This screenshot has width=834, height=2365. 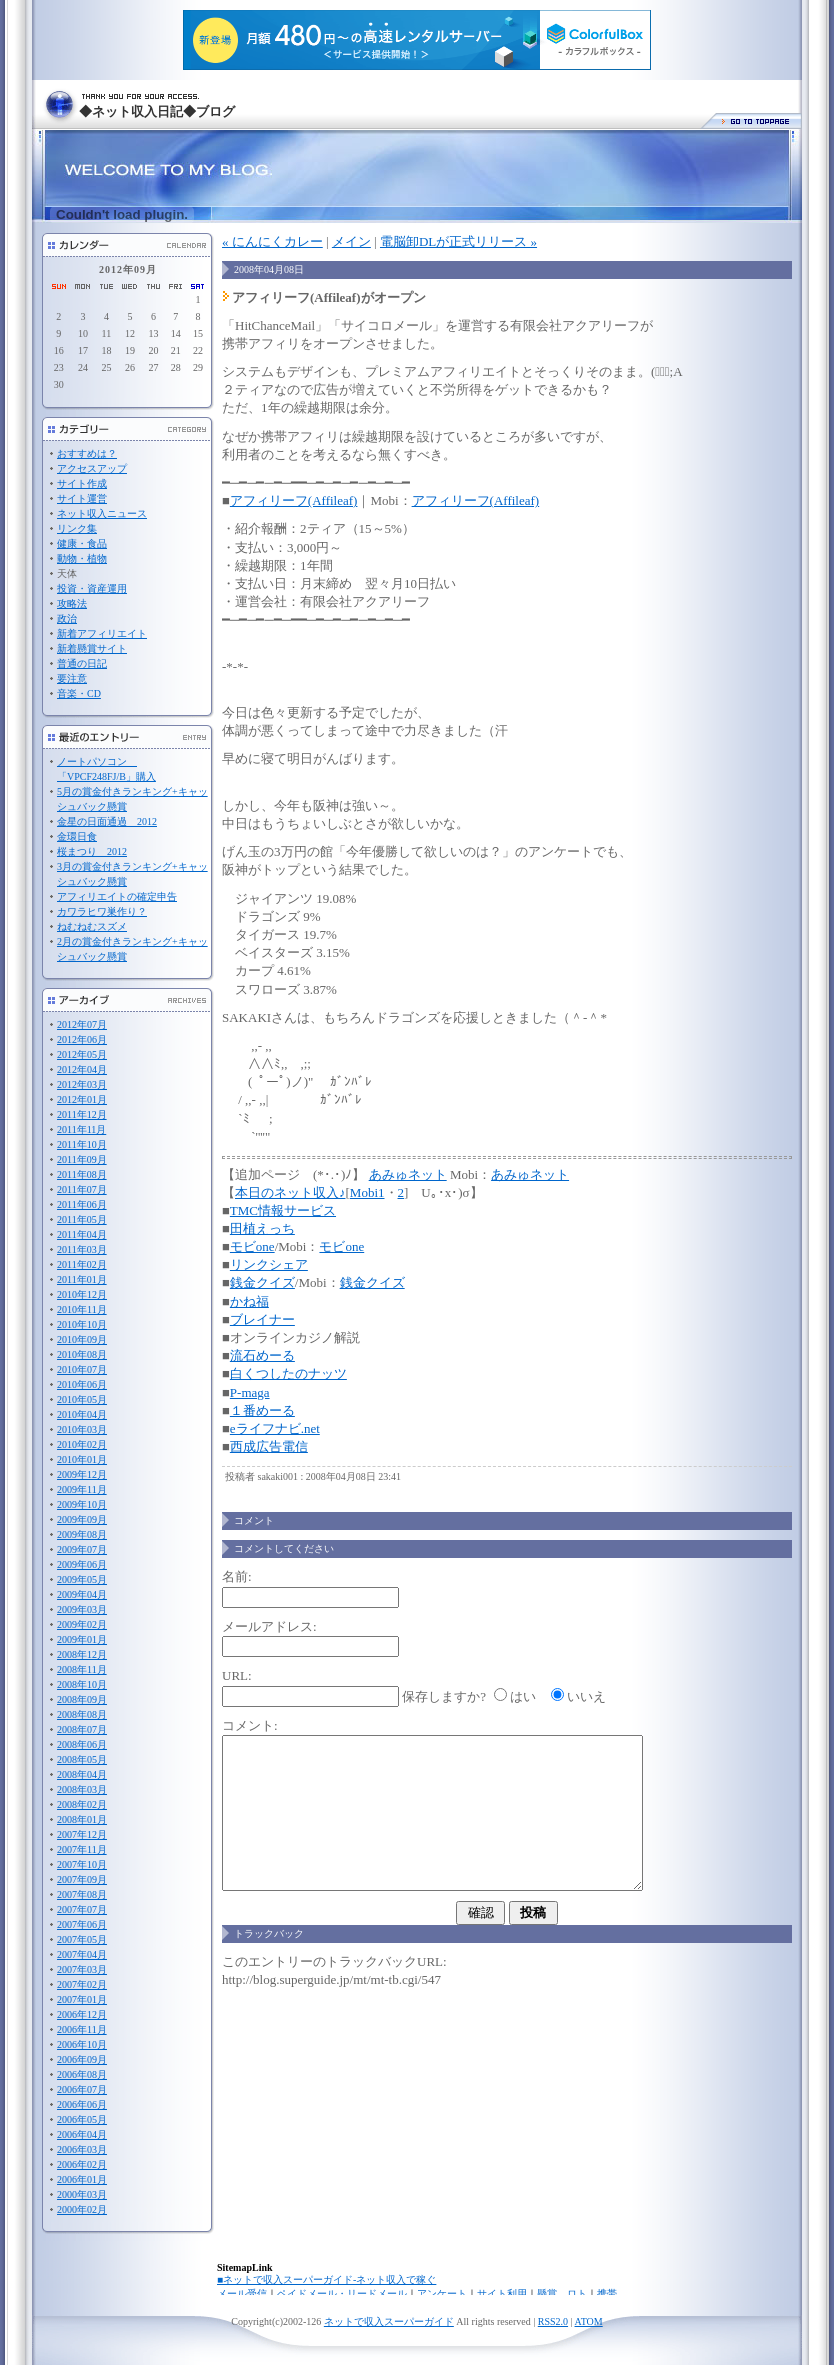 What do you see at coordinates (269, 1264) in the screenshot?
I see `リンクシェア` at bounding box center [269, 1264].